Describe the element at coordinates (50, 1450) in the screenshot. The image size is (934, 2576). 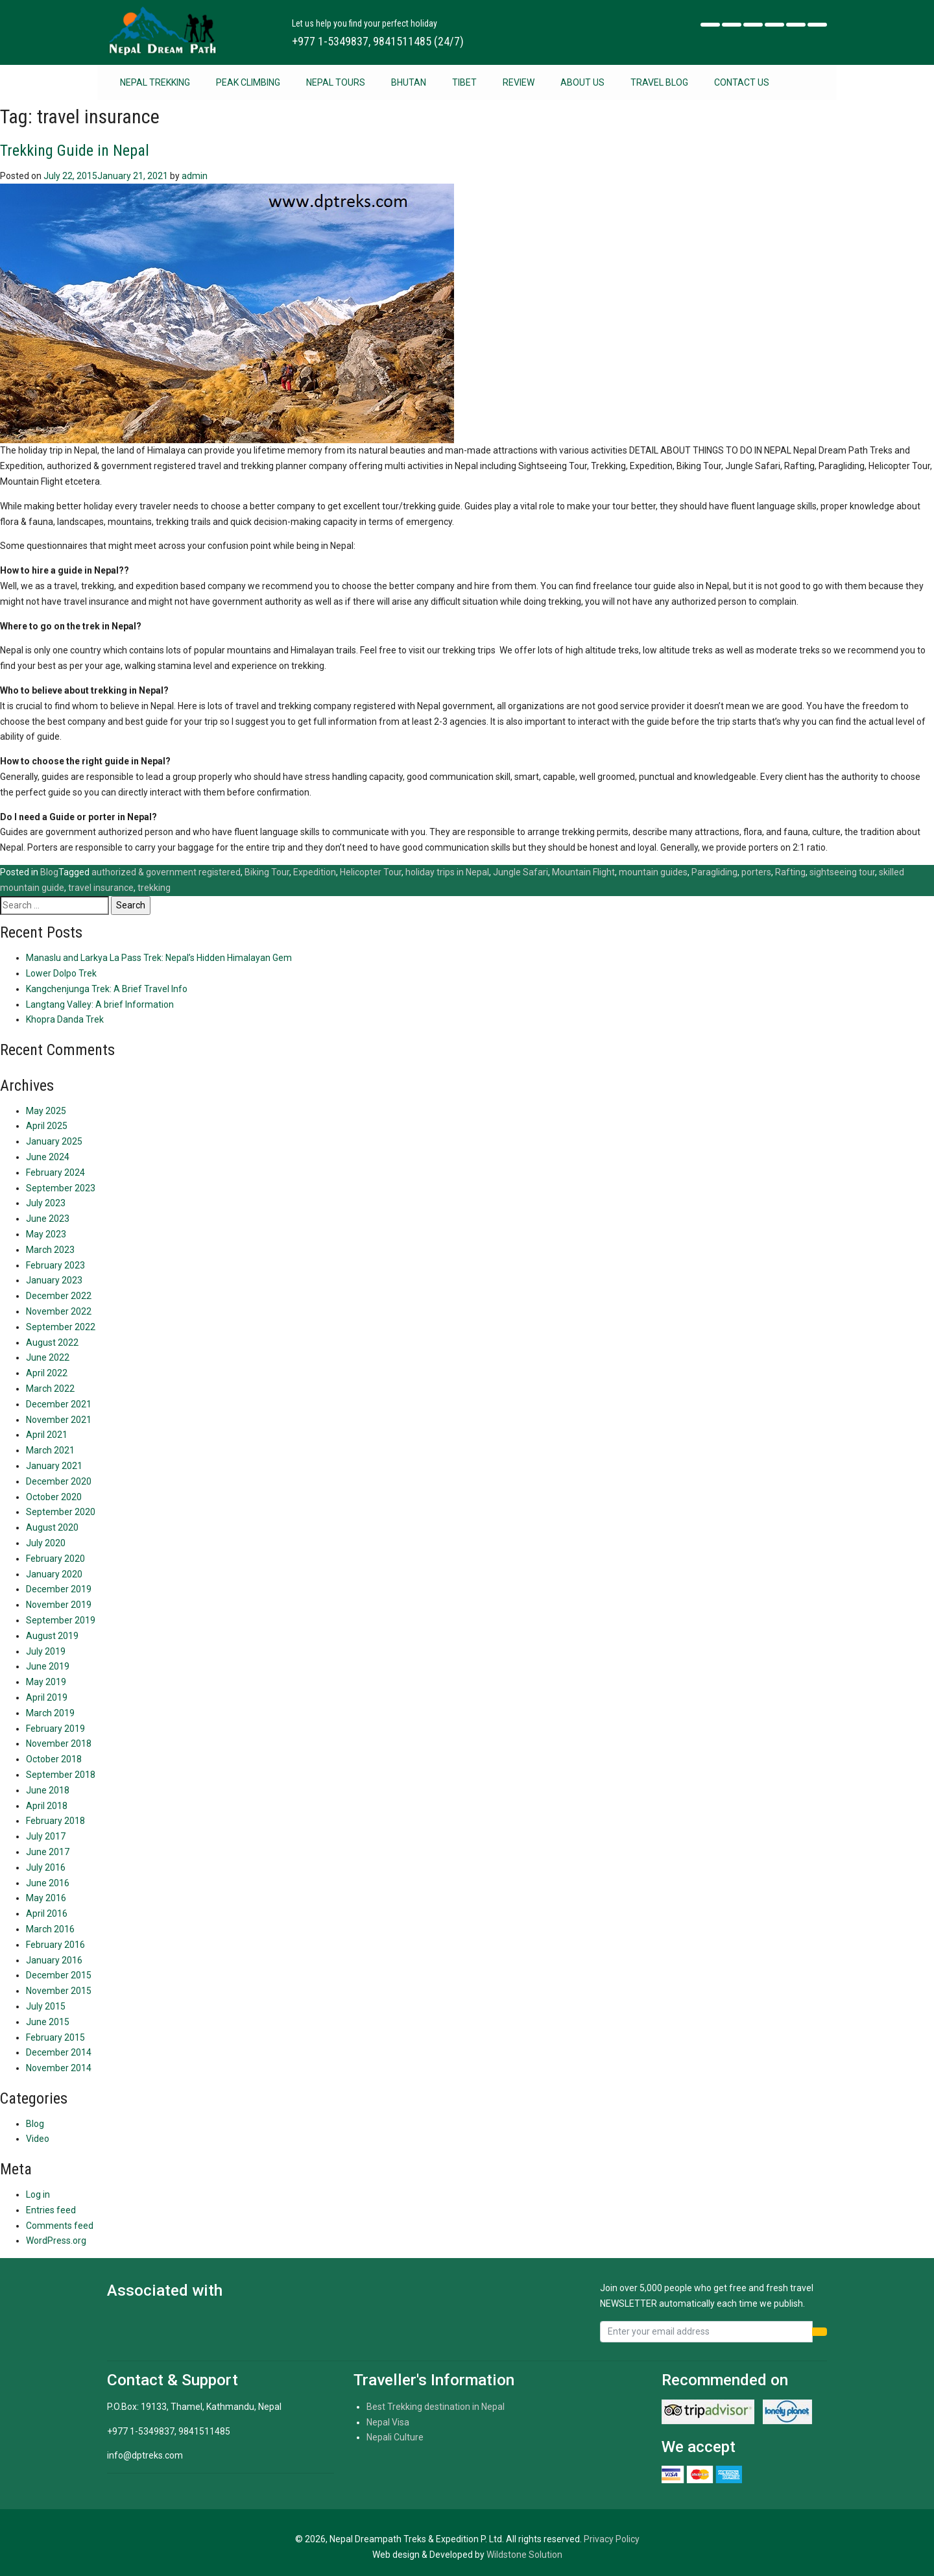
I see `March 2021` at that location.